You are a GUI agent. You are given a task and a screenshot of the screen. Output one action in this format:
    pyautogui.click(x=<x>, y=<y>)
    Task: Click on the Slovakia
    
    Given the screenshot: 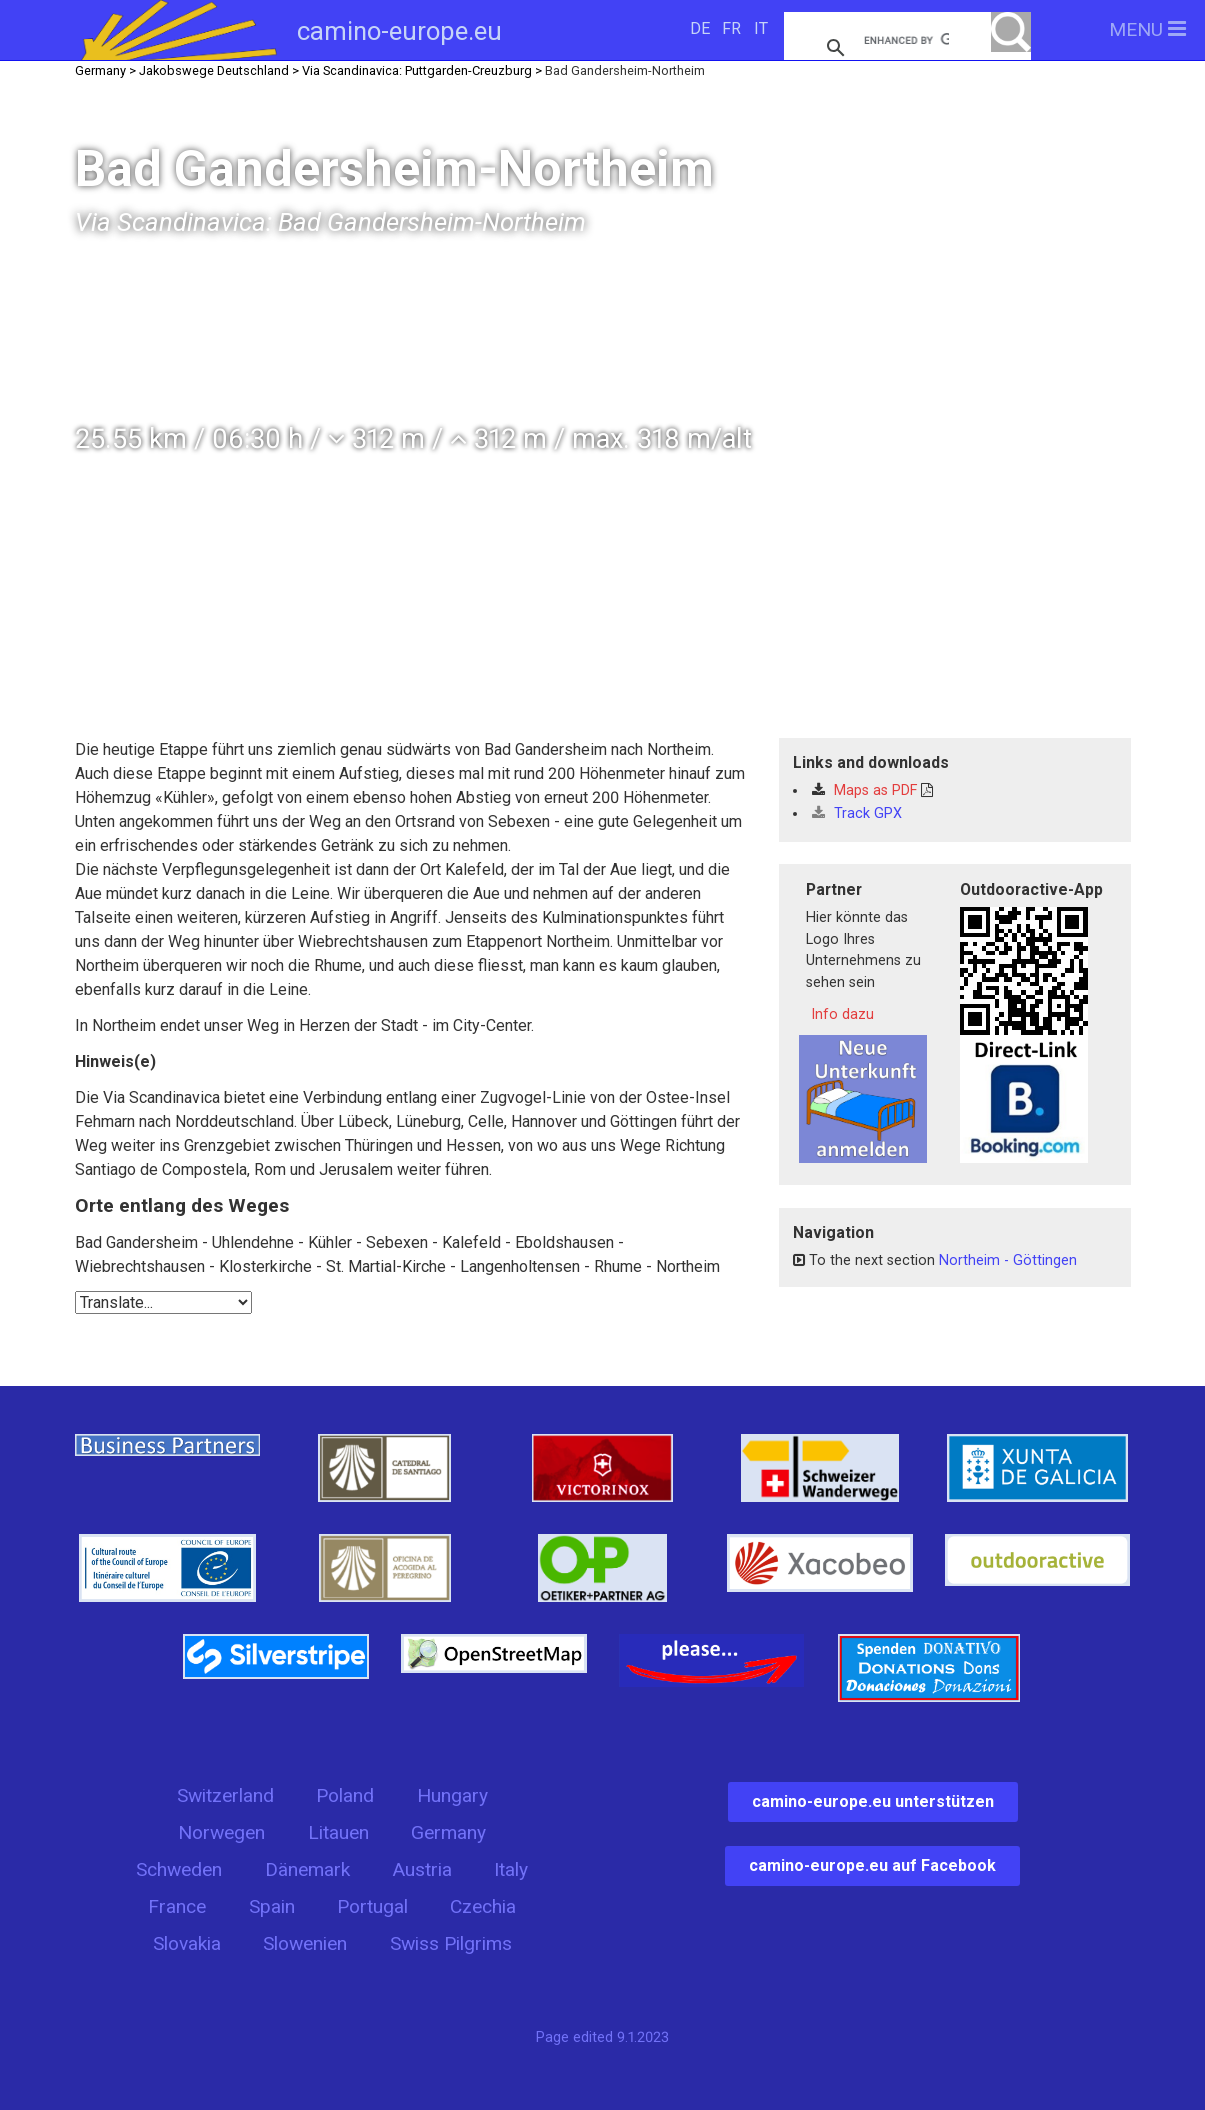 What is the action you would take?
    pyautogui.click(x=187, y=1943)
    